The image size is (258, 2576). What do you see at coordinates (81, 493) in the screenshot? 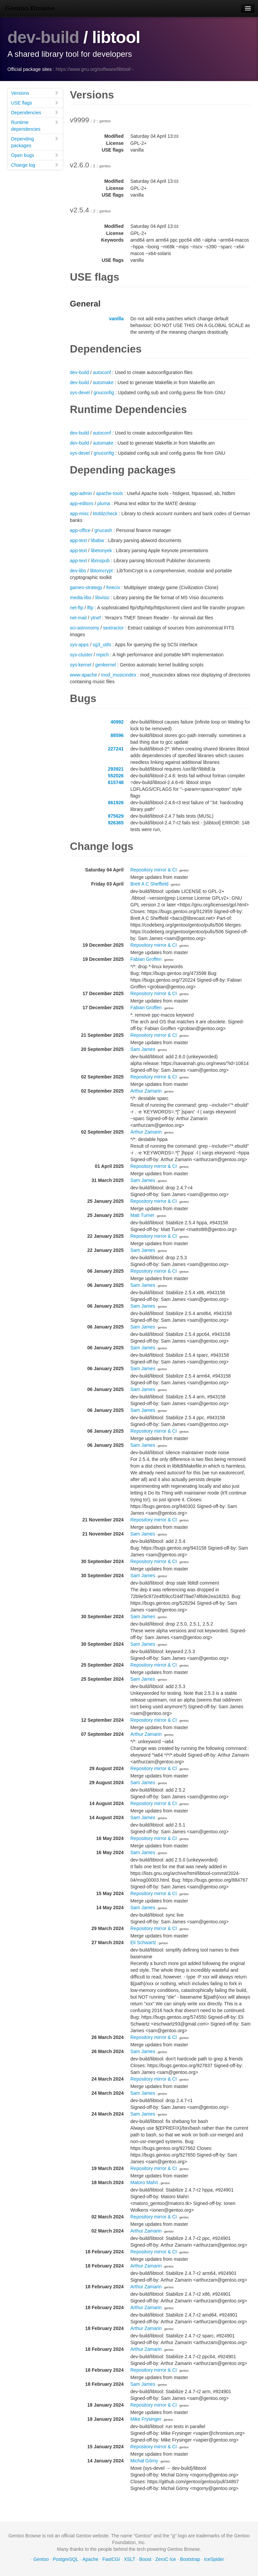
I see `app-admin` at bounding box center [81, 493].